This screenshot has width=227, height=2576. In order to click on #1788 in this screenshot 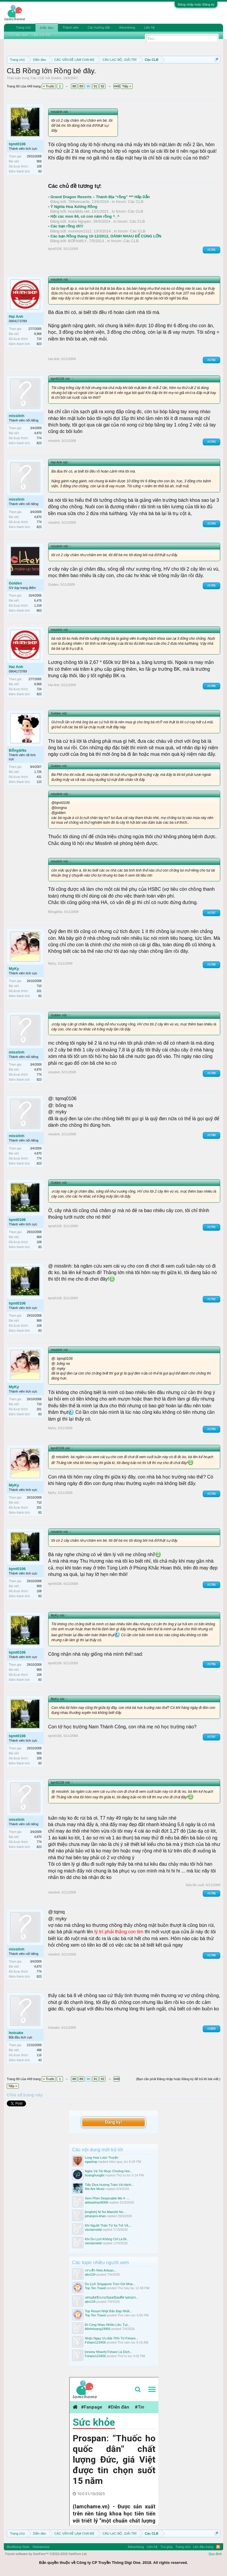, I will do `click(211, 964)`.